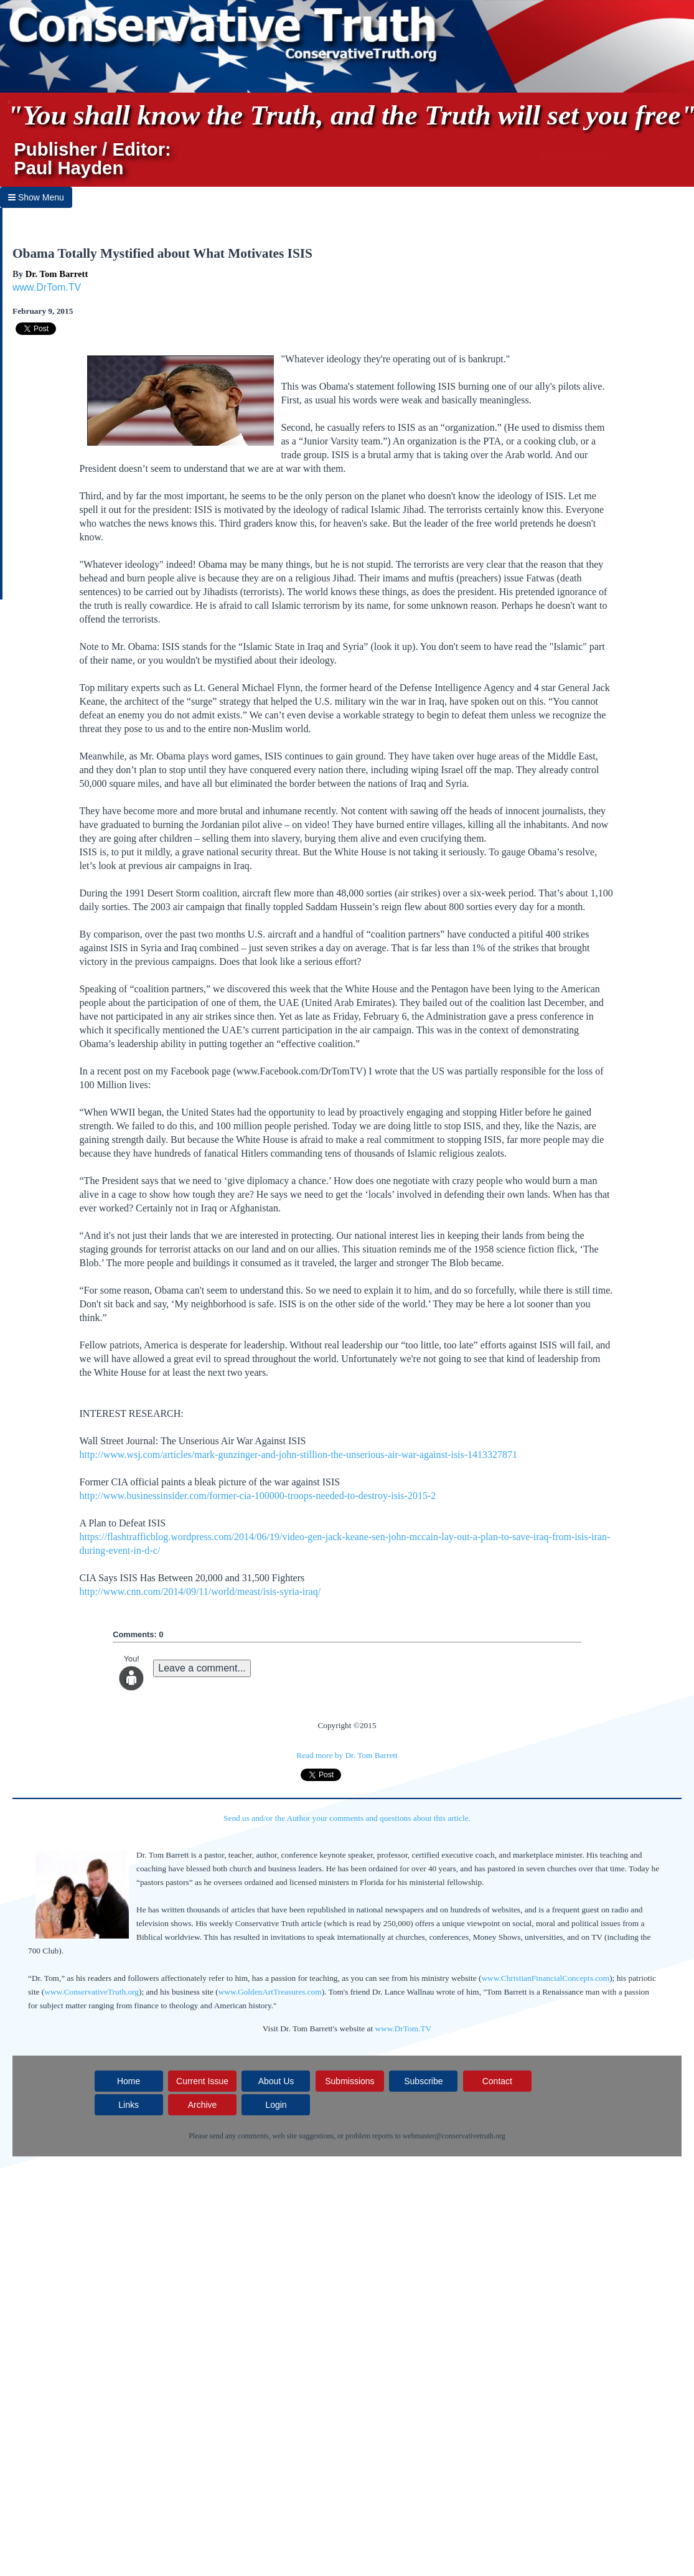  Describe the element at coordinates (497, 2081) in the screenshot. I see `Contact` at that location.